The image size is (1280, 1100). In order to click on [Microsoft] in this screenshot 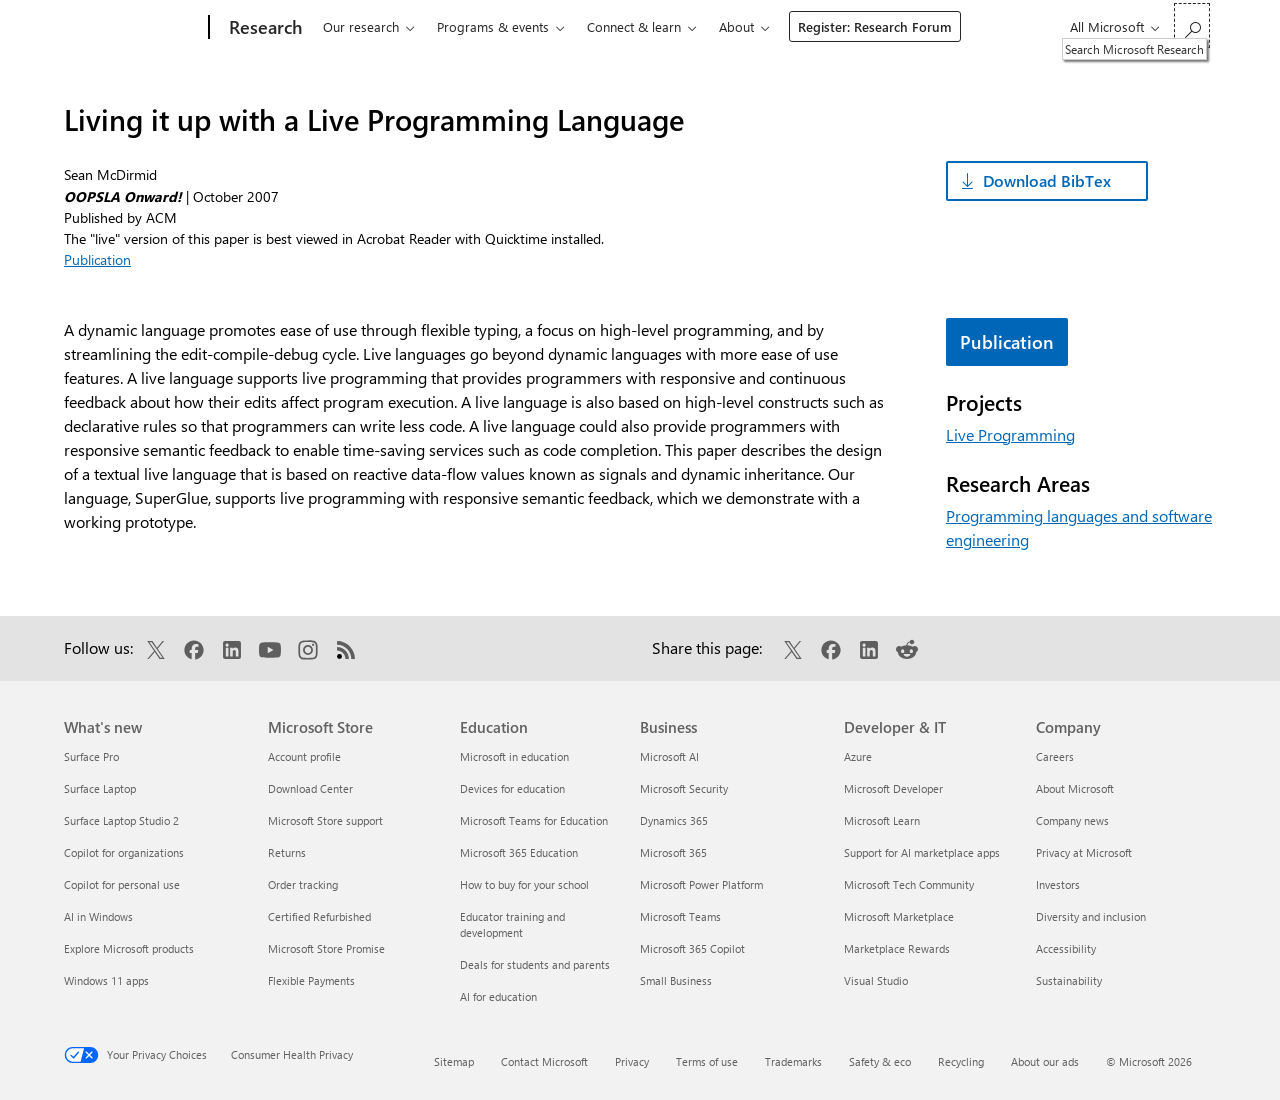, I will do `click(132, 28)`.